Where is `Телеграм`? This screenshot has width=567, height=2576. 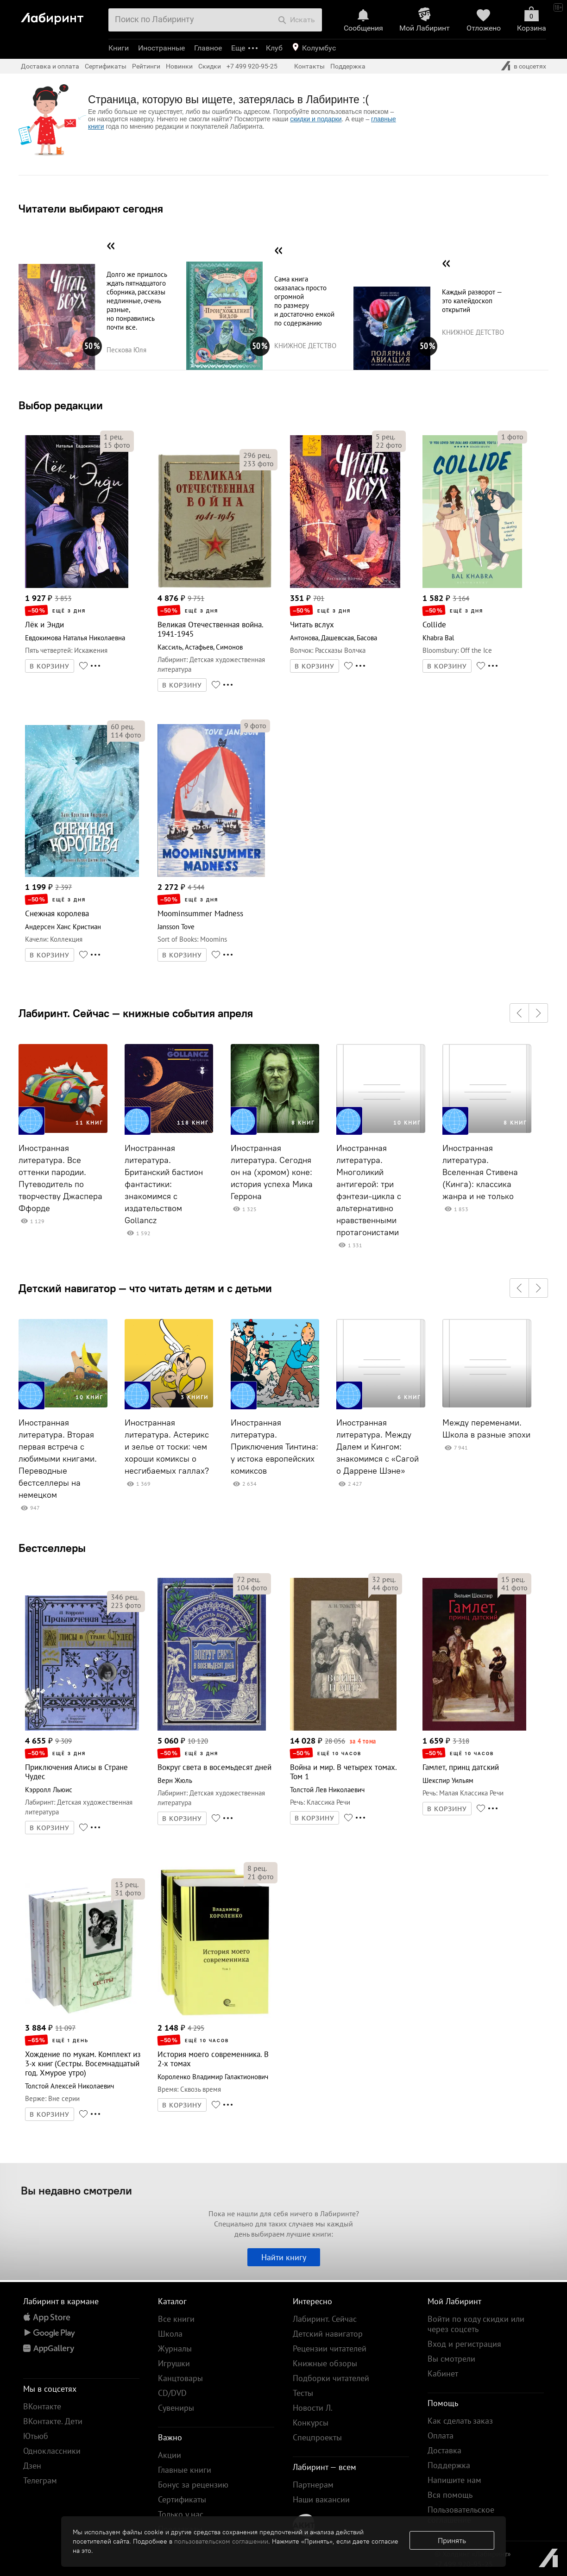
Телеграм is located at coordinates (40, 2480).